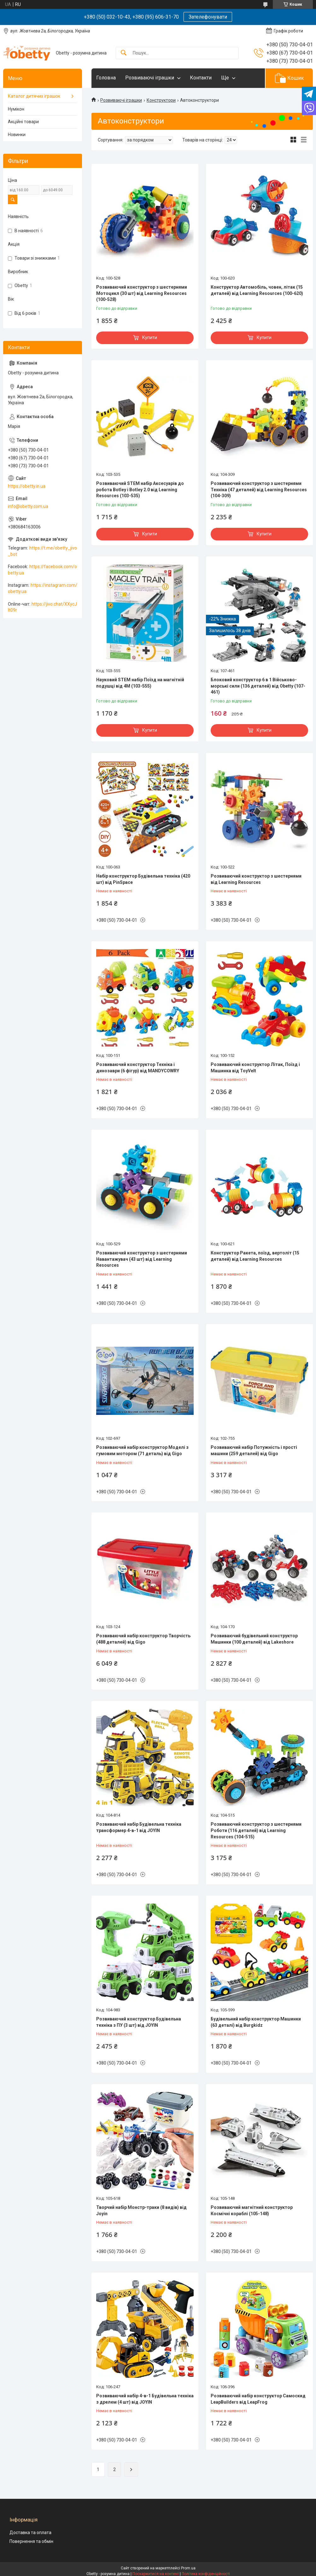 The height and width of the screenshot is (2576, 316). Describe the element at coordinates (258, 685) in the screenshot. I see `Блоковий конструктор 6 в 1 Військово-морські сили (136 деталей) від Obetty (107-461)` at that location.